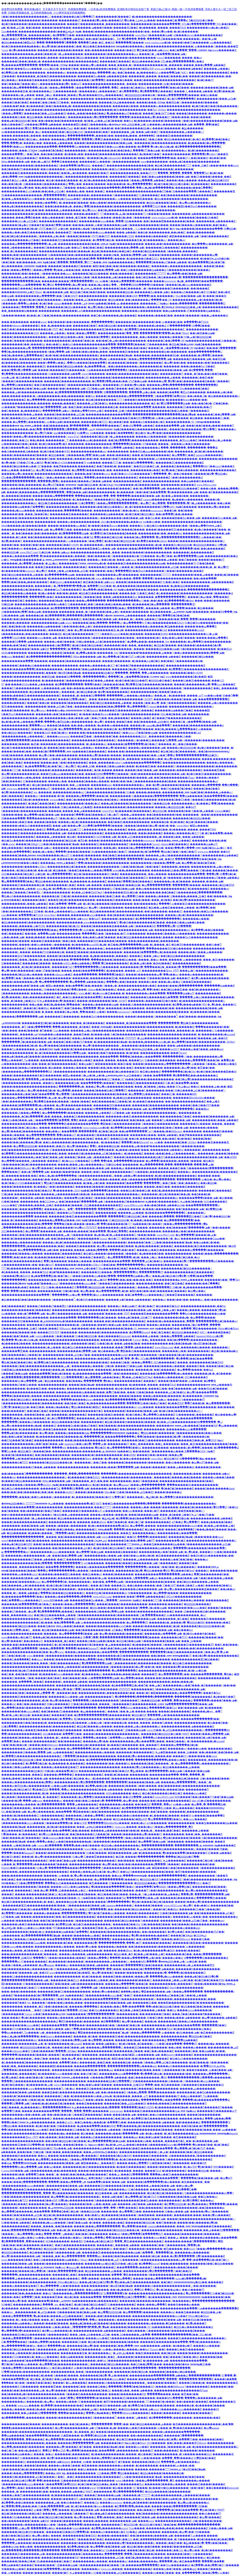  What do you see at coordinates (64, 1343) in the screenshot?
I see `��������������Ļ������Ч��Ƶ` at bounding box center [64, 1343].